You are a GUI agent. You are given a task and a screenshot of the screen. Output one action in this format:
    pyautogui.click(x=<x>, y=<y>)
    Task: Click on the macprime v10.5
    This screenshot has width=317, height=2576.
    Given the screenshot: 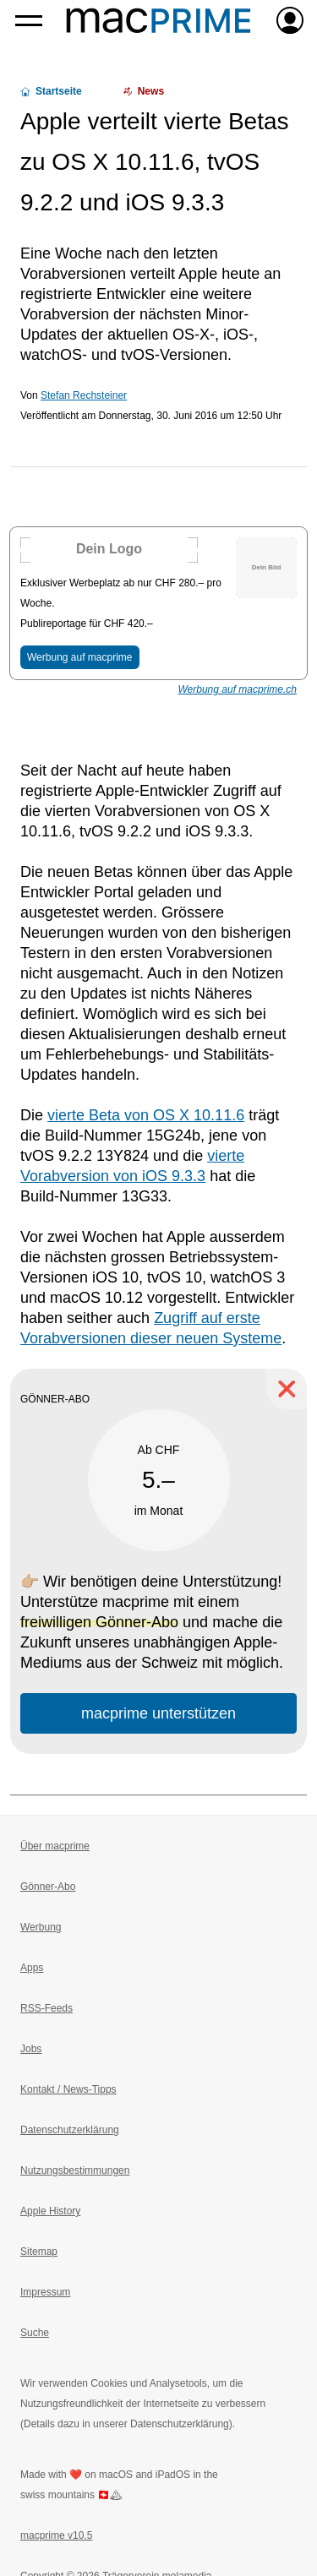 What is the action you would take?
    pyautogui.click(x=56, y=2535)
    